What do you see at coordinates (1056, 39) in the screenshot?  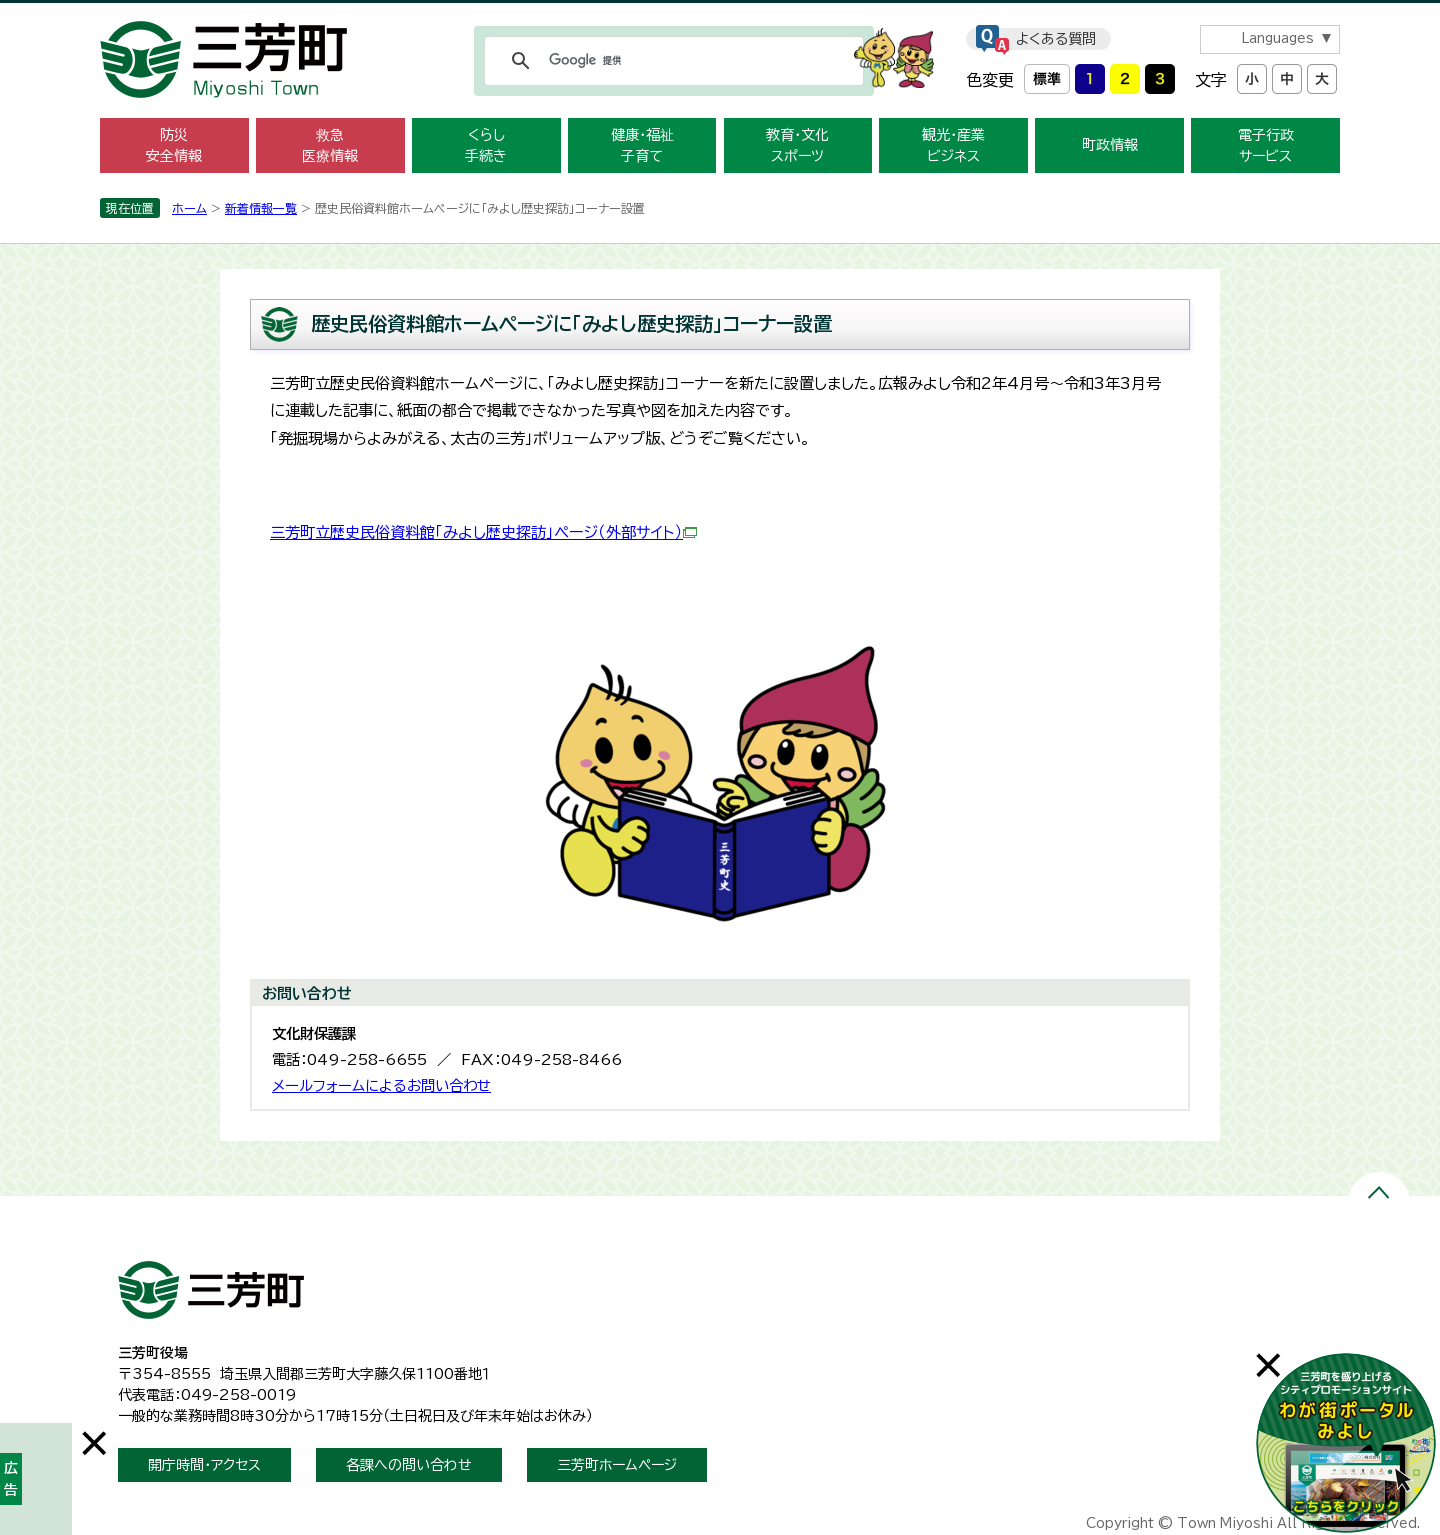 I see `よくある質問` at bounding box center [1056, 39].